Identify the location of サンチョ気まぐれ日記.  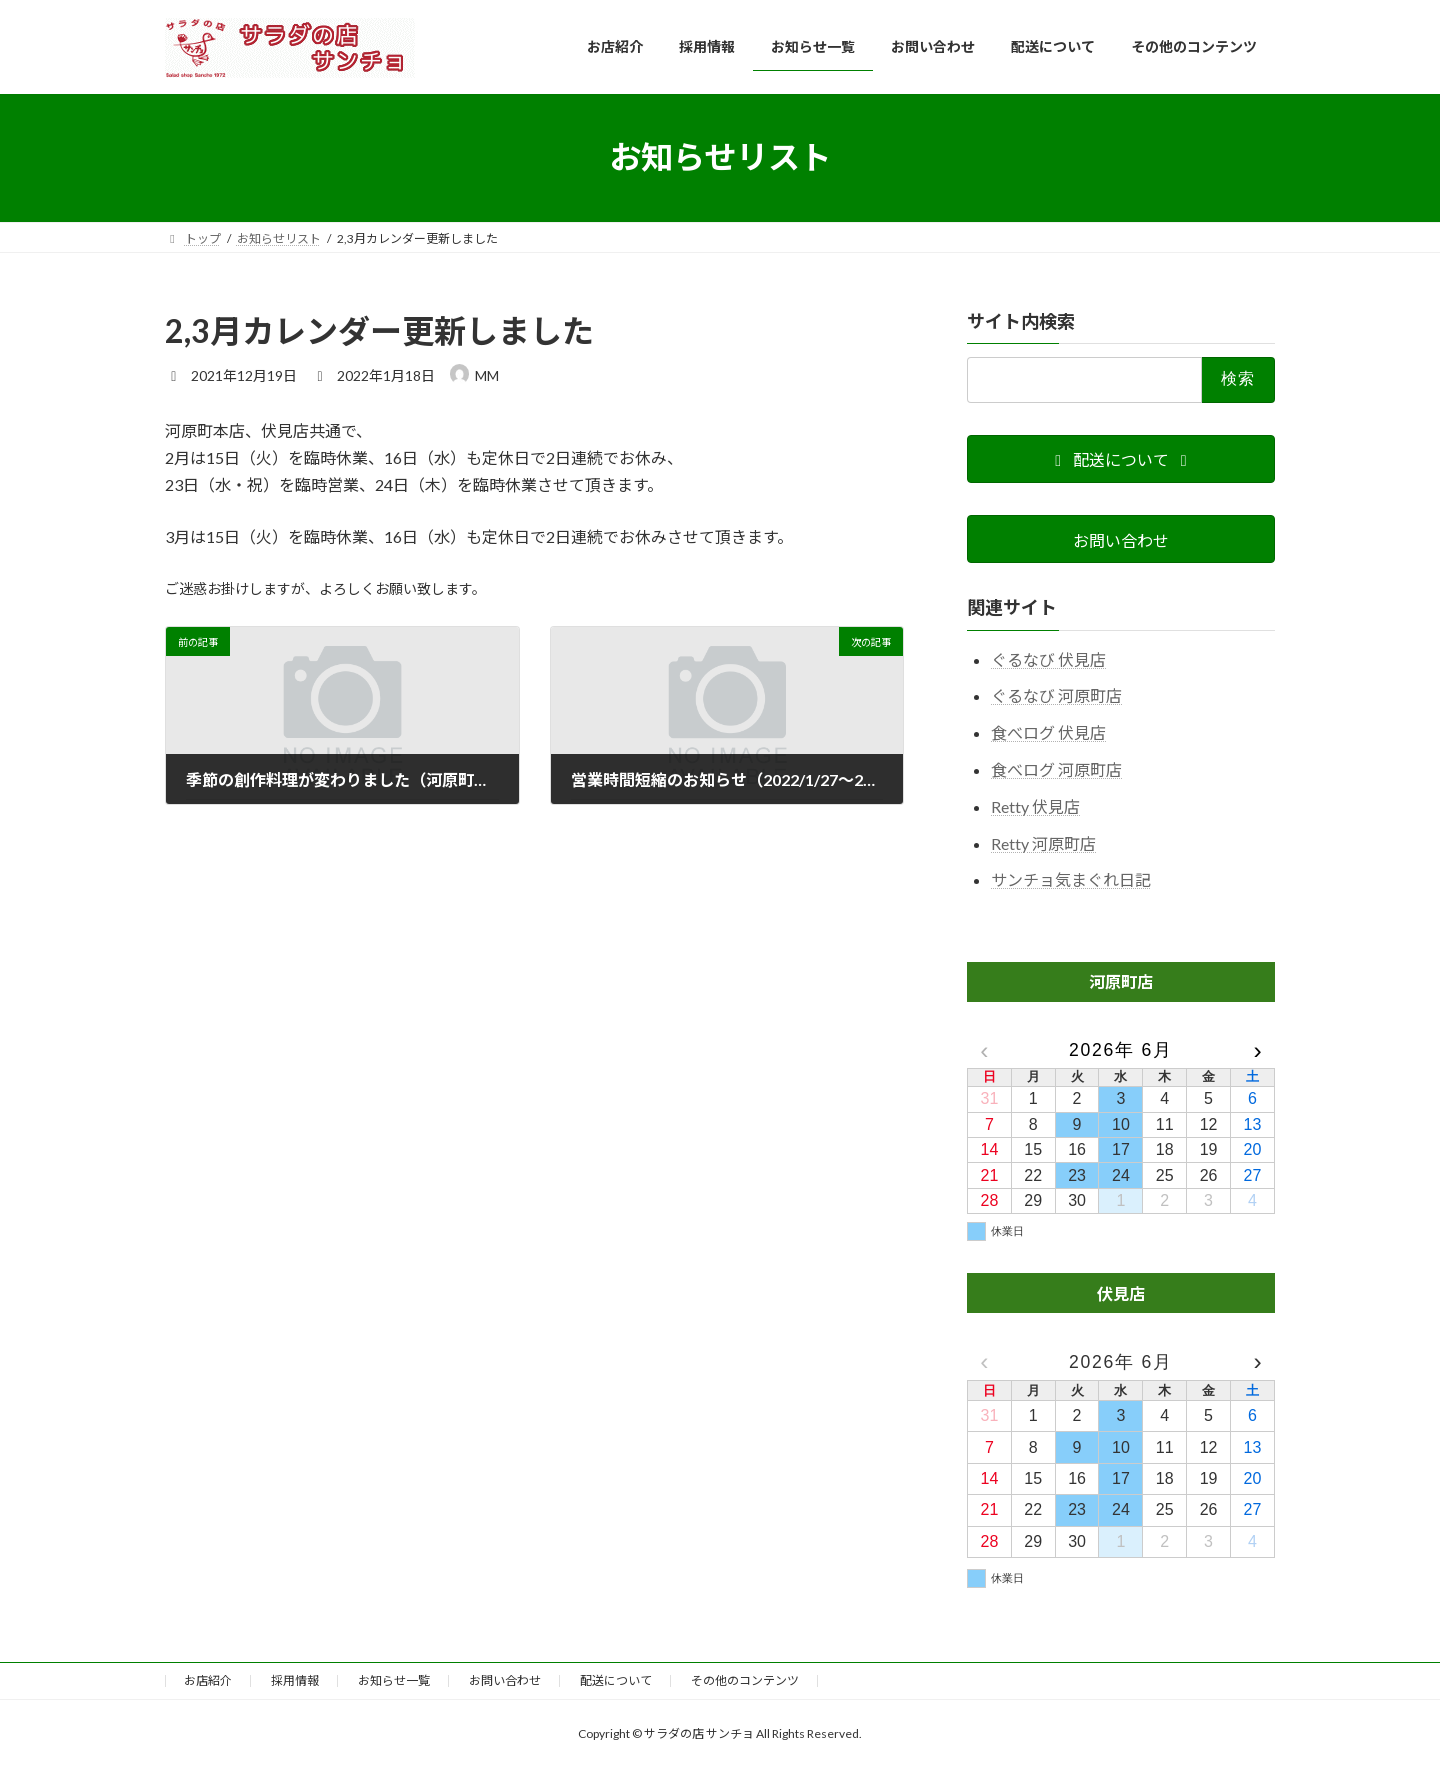
(1071, 879).